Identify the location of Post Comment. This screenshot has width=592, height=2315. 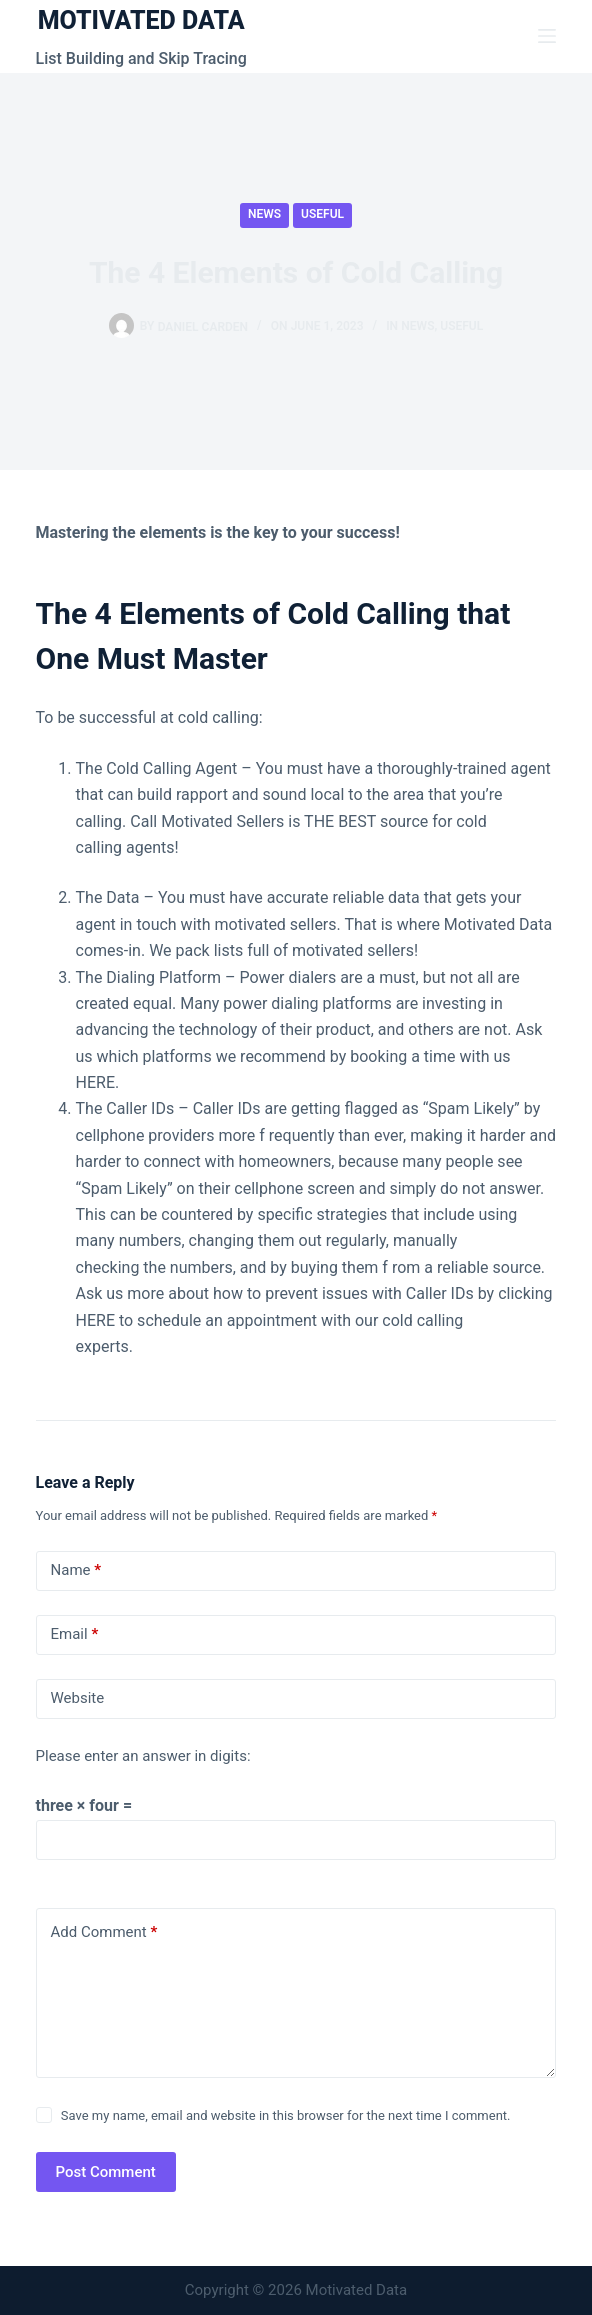
(106, 2172).